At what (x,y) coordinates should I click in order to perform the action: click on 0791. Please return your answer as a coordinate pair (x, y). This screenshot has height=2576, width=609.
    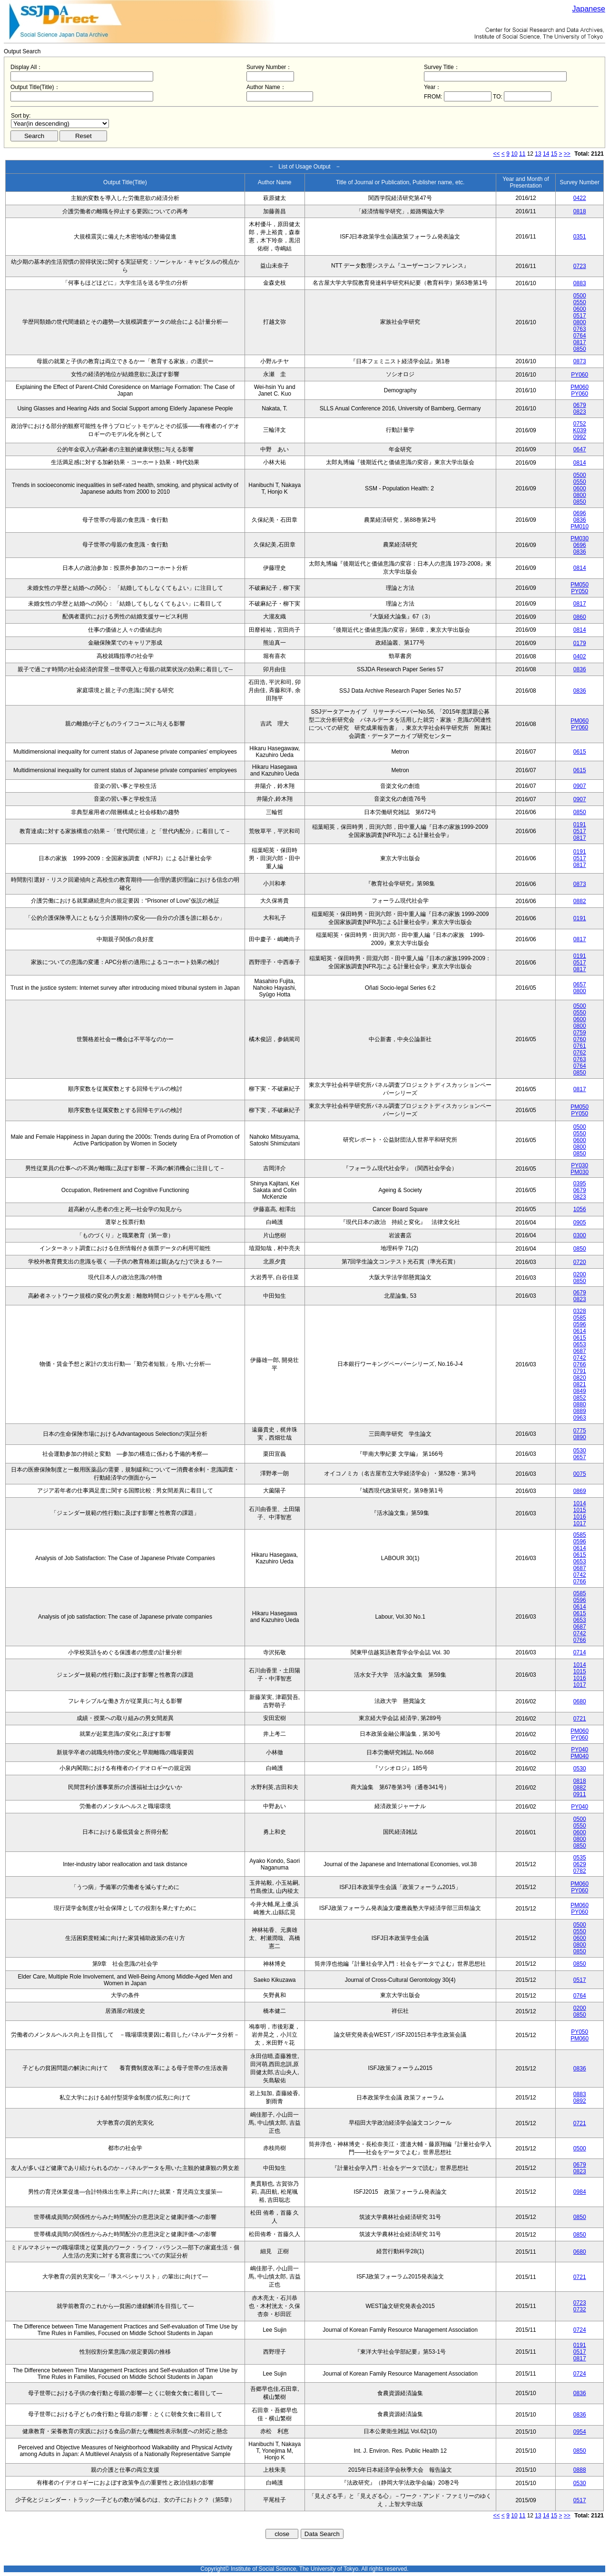
    Looking at the image, I should click on (579, 1371).